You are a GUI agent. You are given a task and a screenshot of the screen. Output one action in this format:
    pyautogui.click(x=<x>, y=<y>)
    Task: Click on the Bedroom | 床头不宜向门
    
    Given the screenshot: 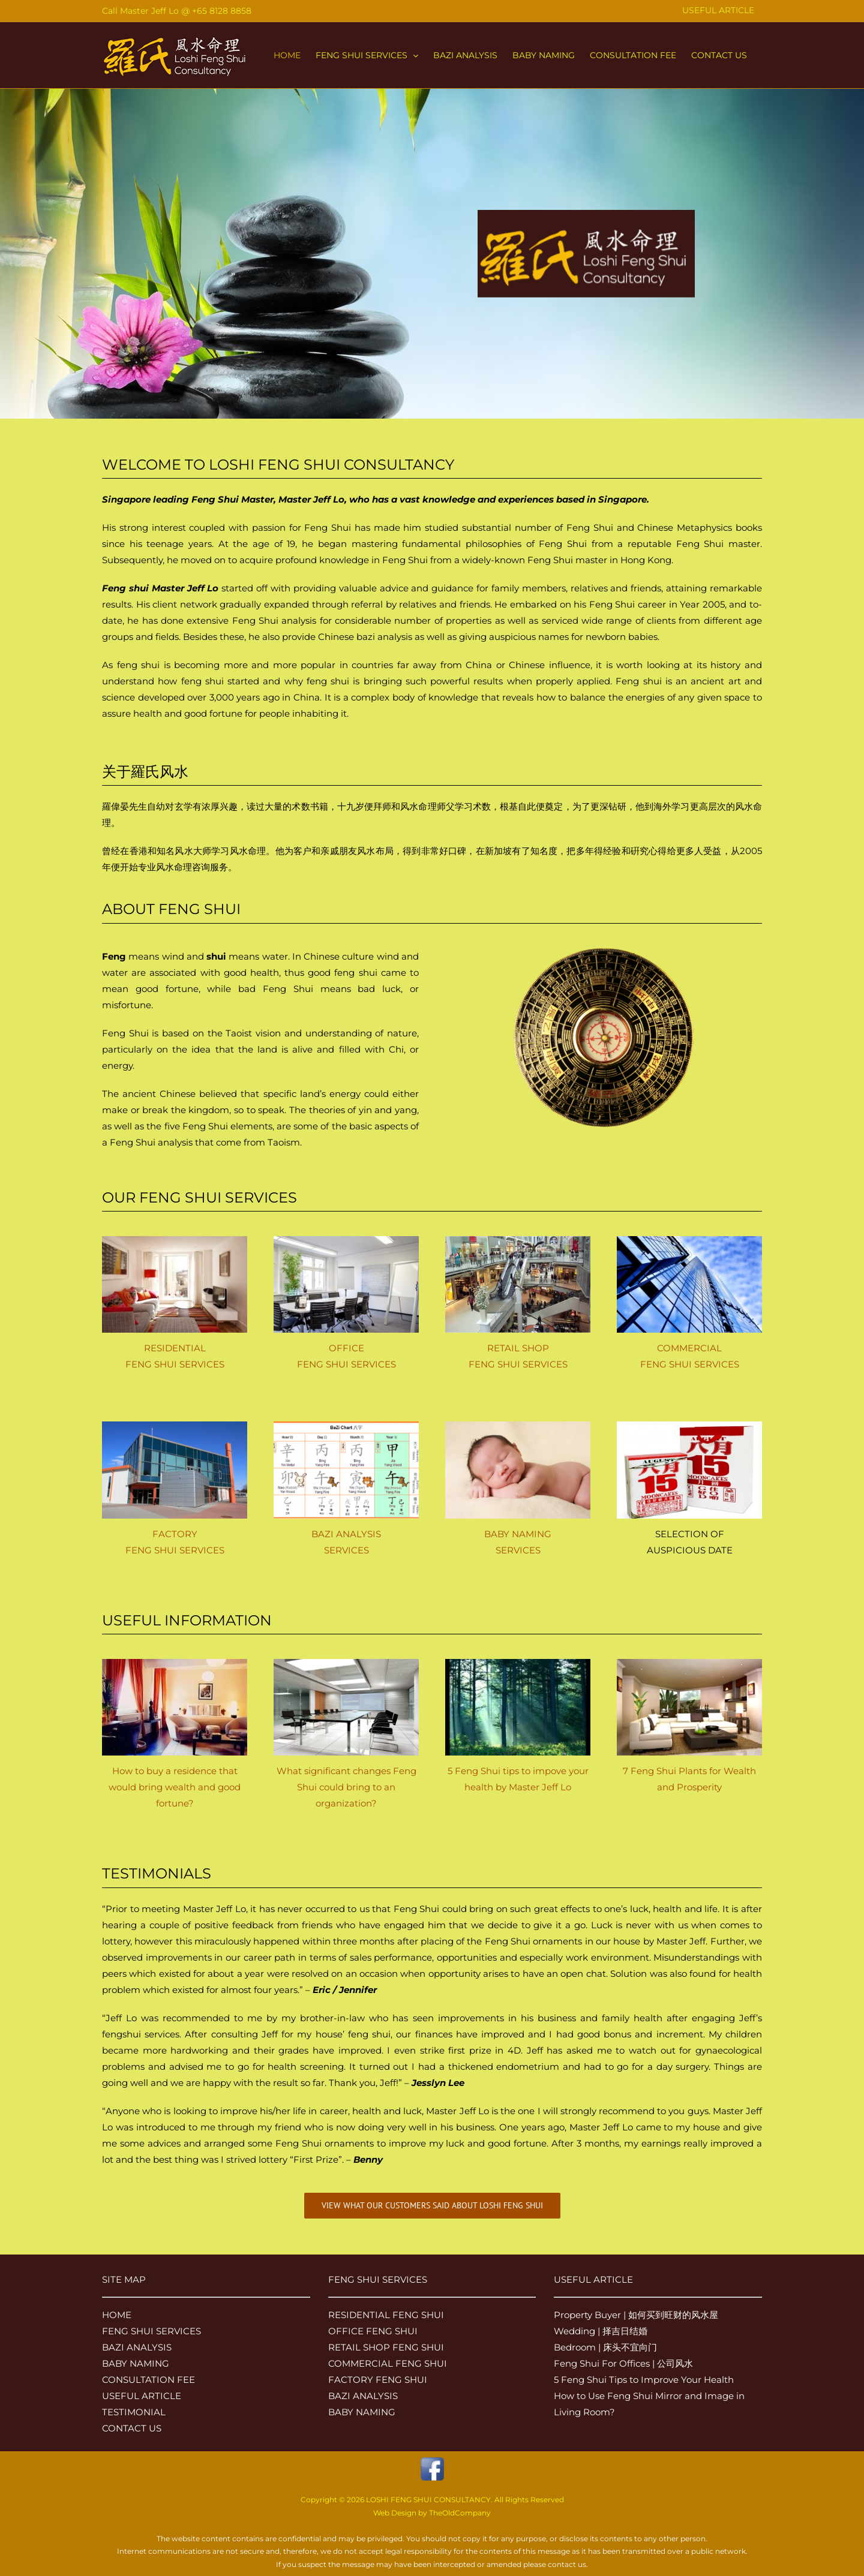 What is the action you would take?
    pyautogui.click(x=605, y=2347)
    